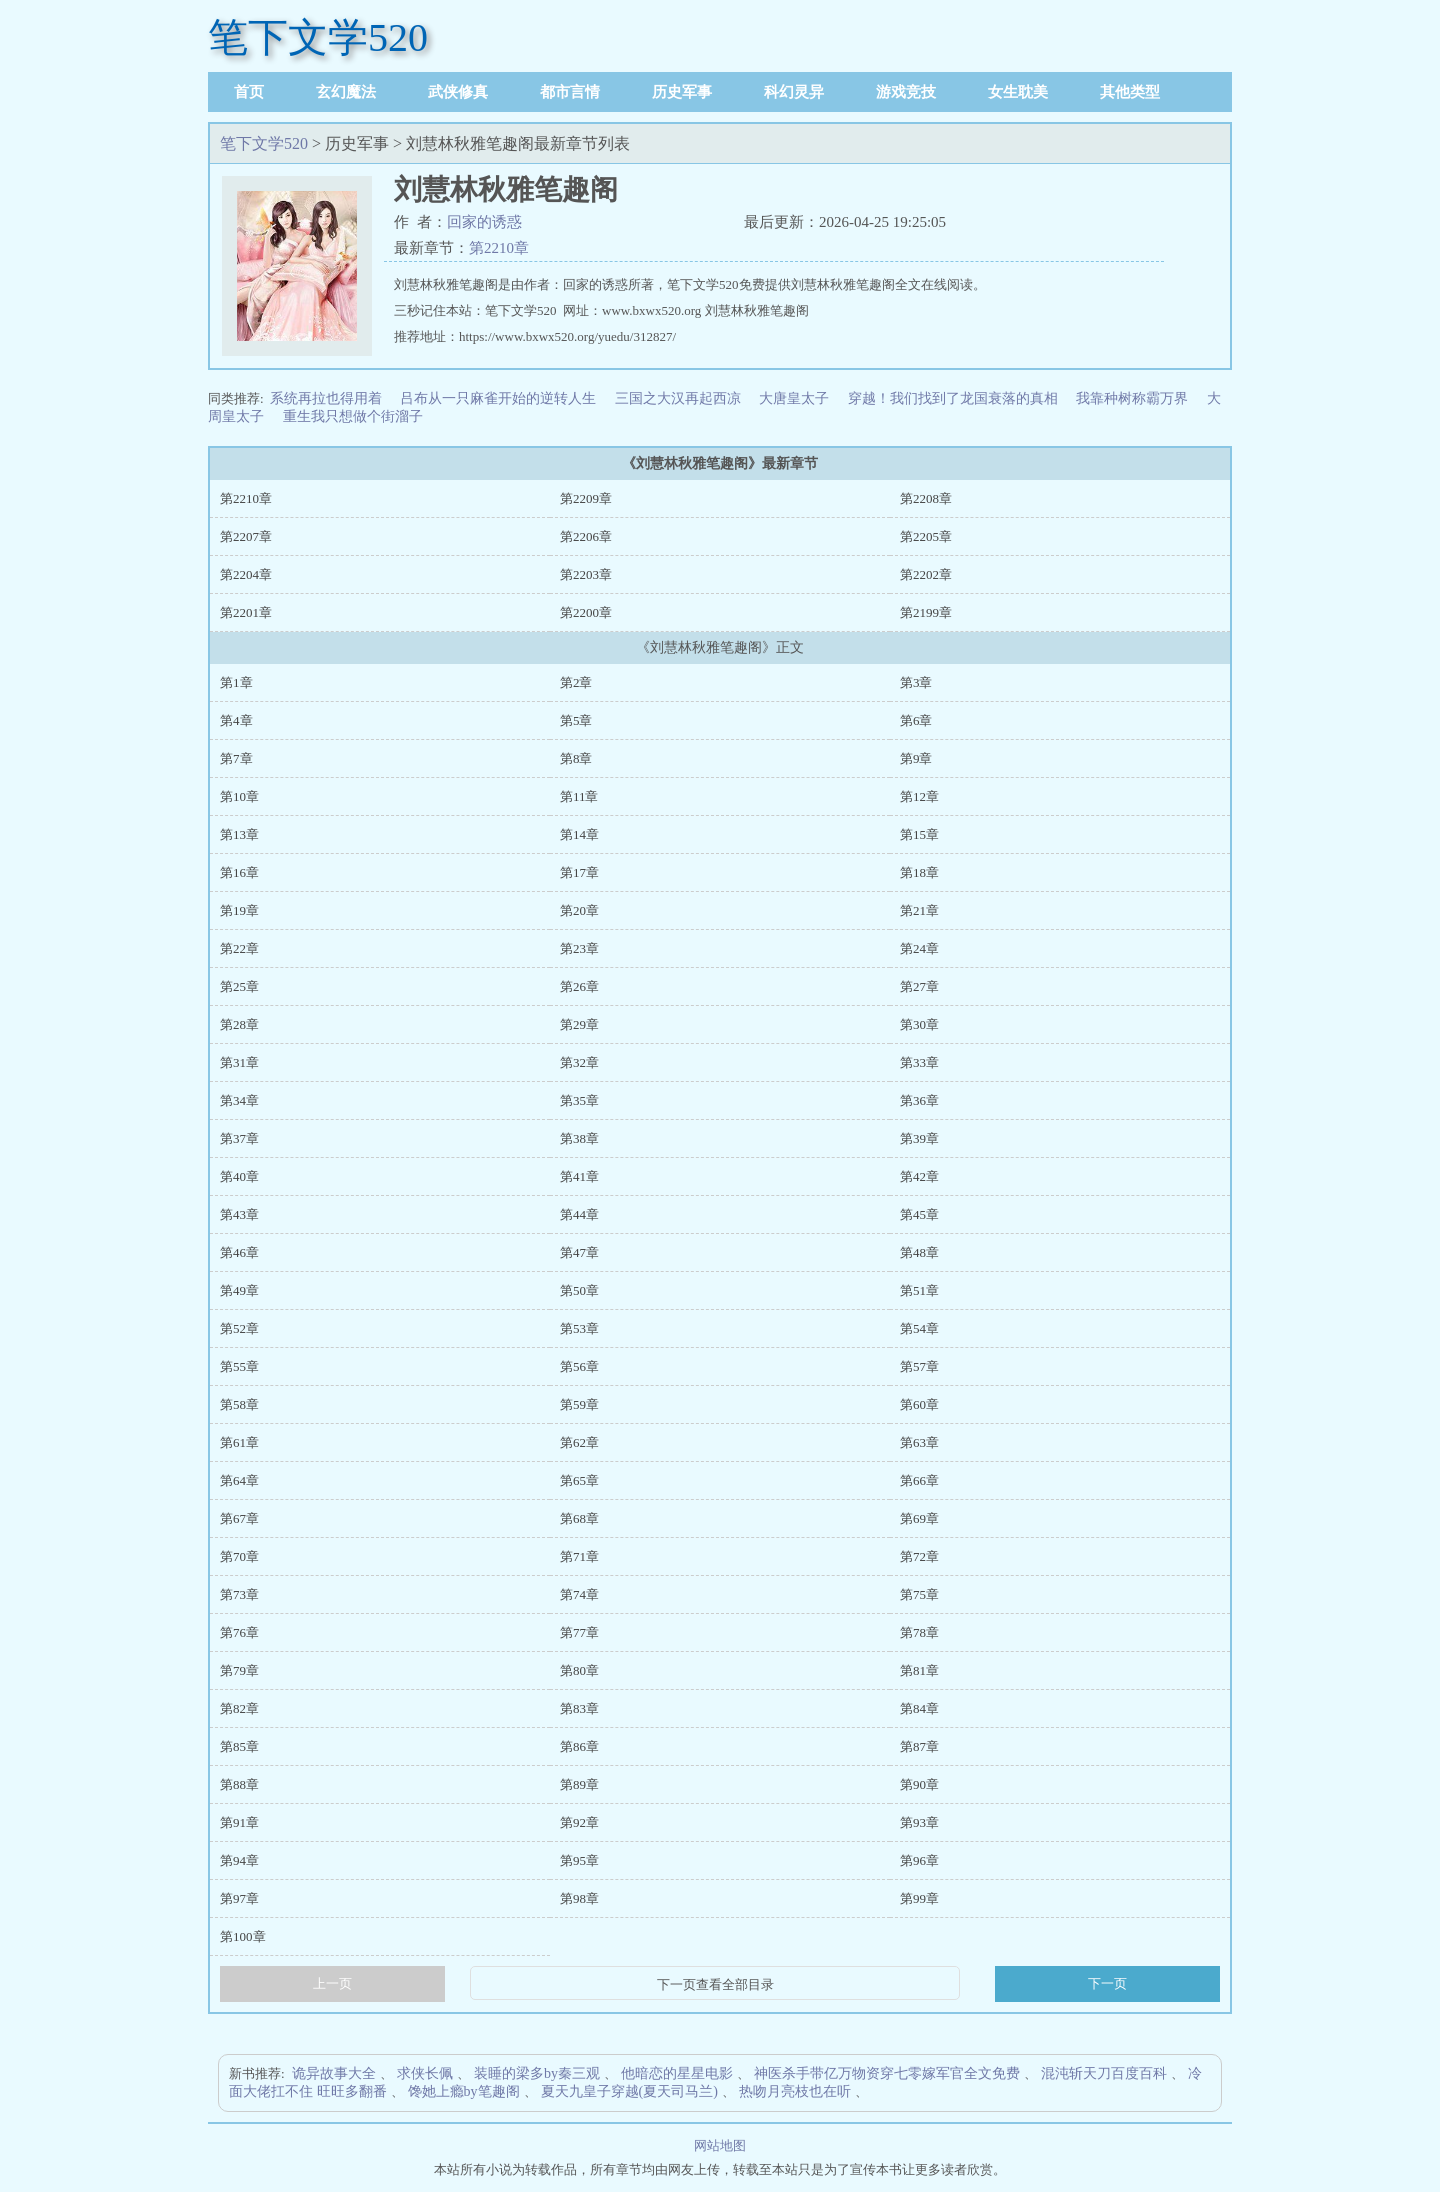  What do you see at coordinates (919, 1898) in the screenshot?
I see `第99章` at bounding box center [919, 1898].